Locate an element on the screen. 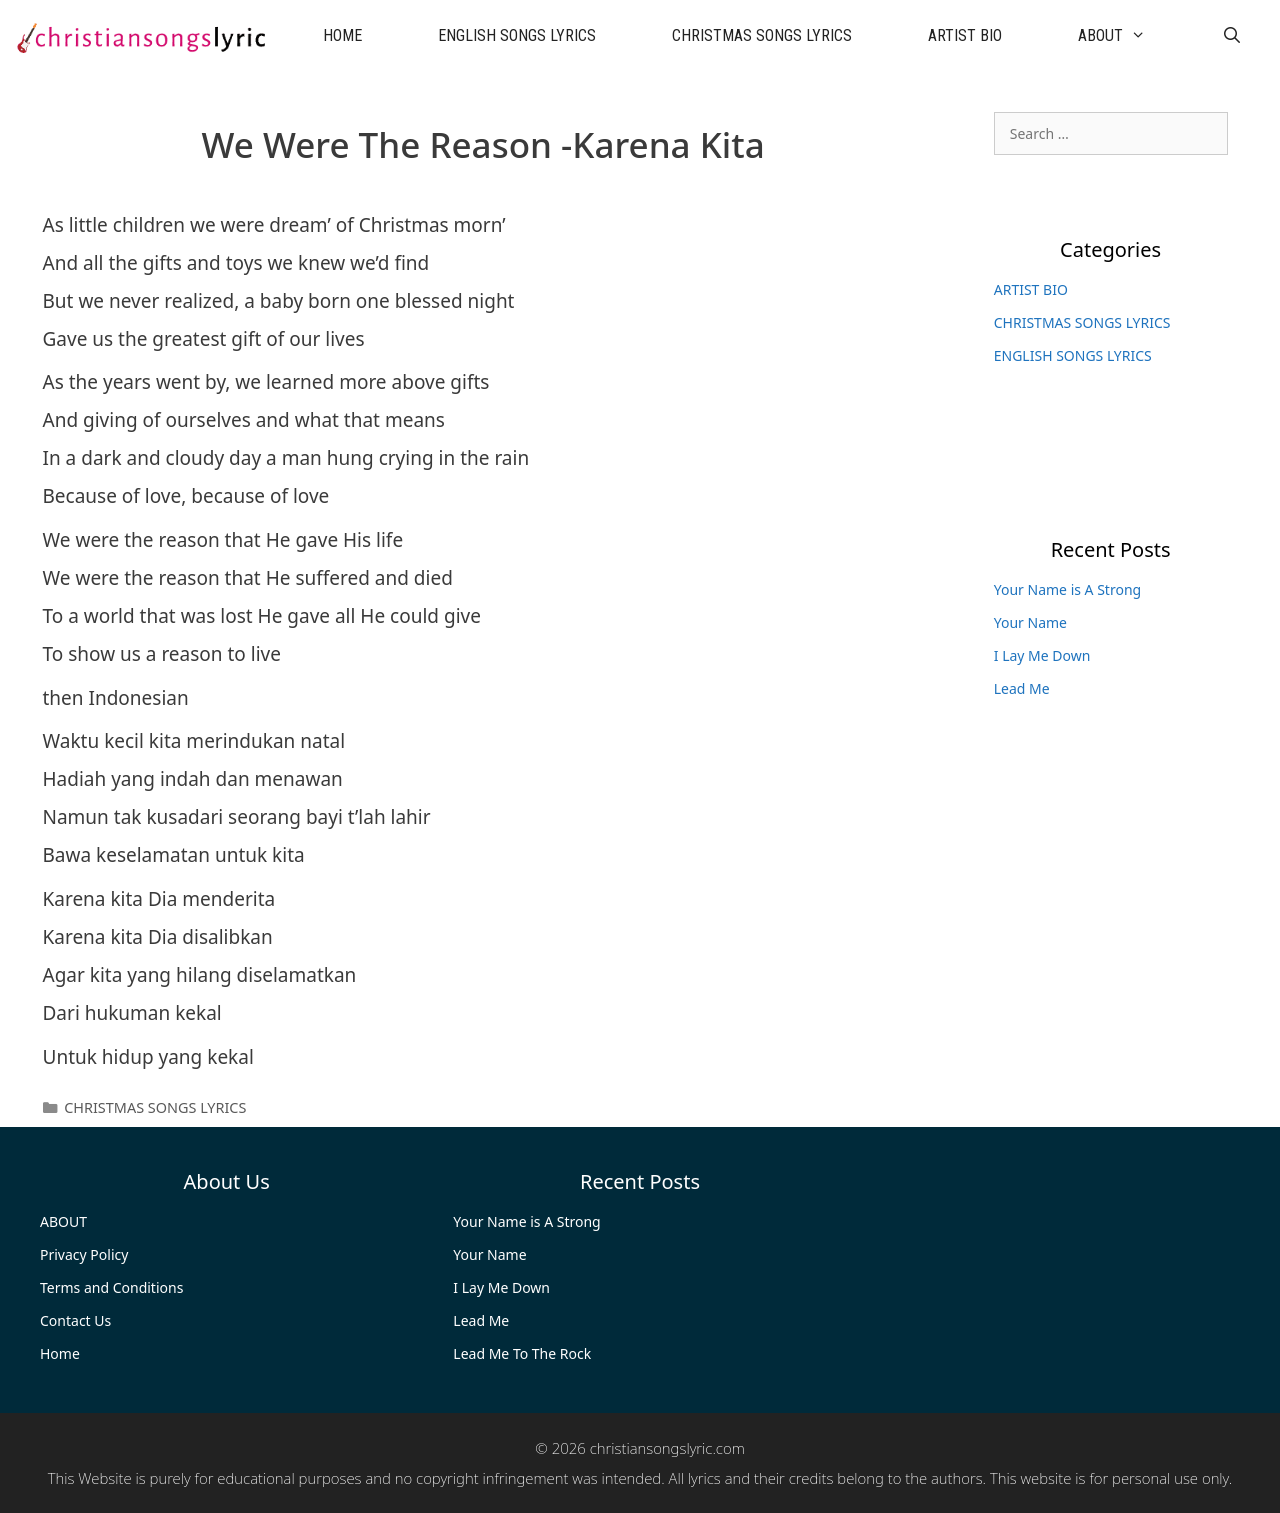 This screenshot has width=1280, height=1513. I Lay Me Down is located at coordinates (1042, 655).